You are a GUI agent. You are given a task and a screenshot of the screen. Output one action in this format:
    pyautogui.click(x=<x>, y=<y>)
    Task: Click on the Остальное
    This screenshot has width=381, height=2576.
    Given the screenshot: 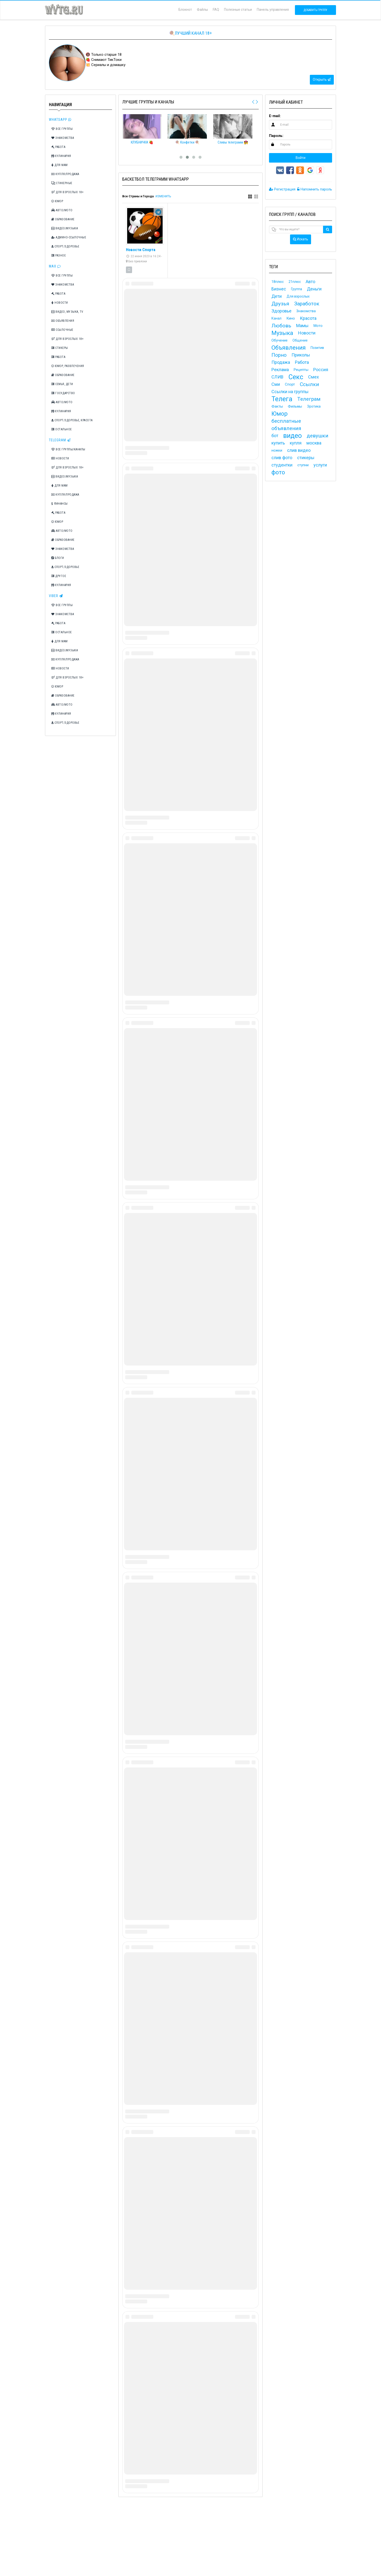 What is the action you would take?
    pyautogui.click(x=61, y=429)
    